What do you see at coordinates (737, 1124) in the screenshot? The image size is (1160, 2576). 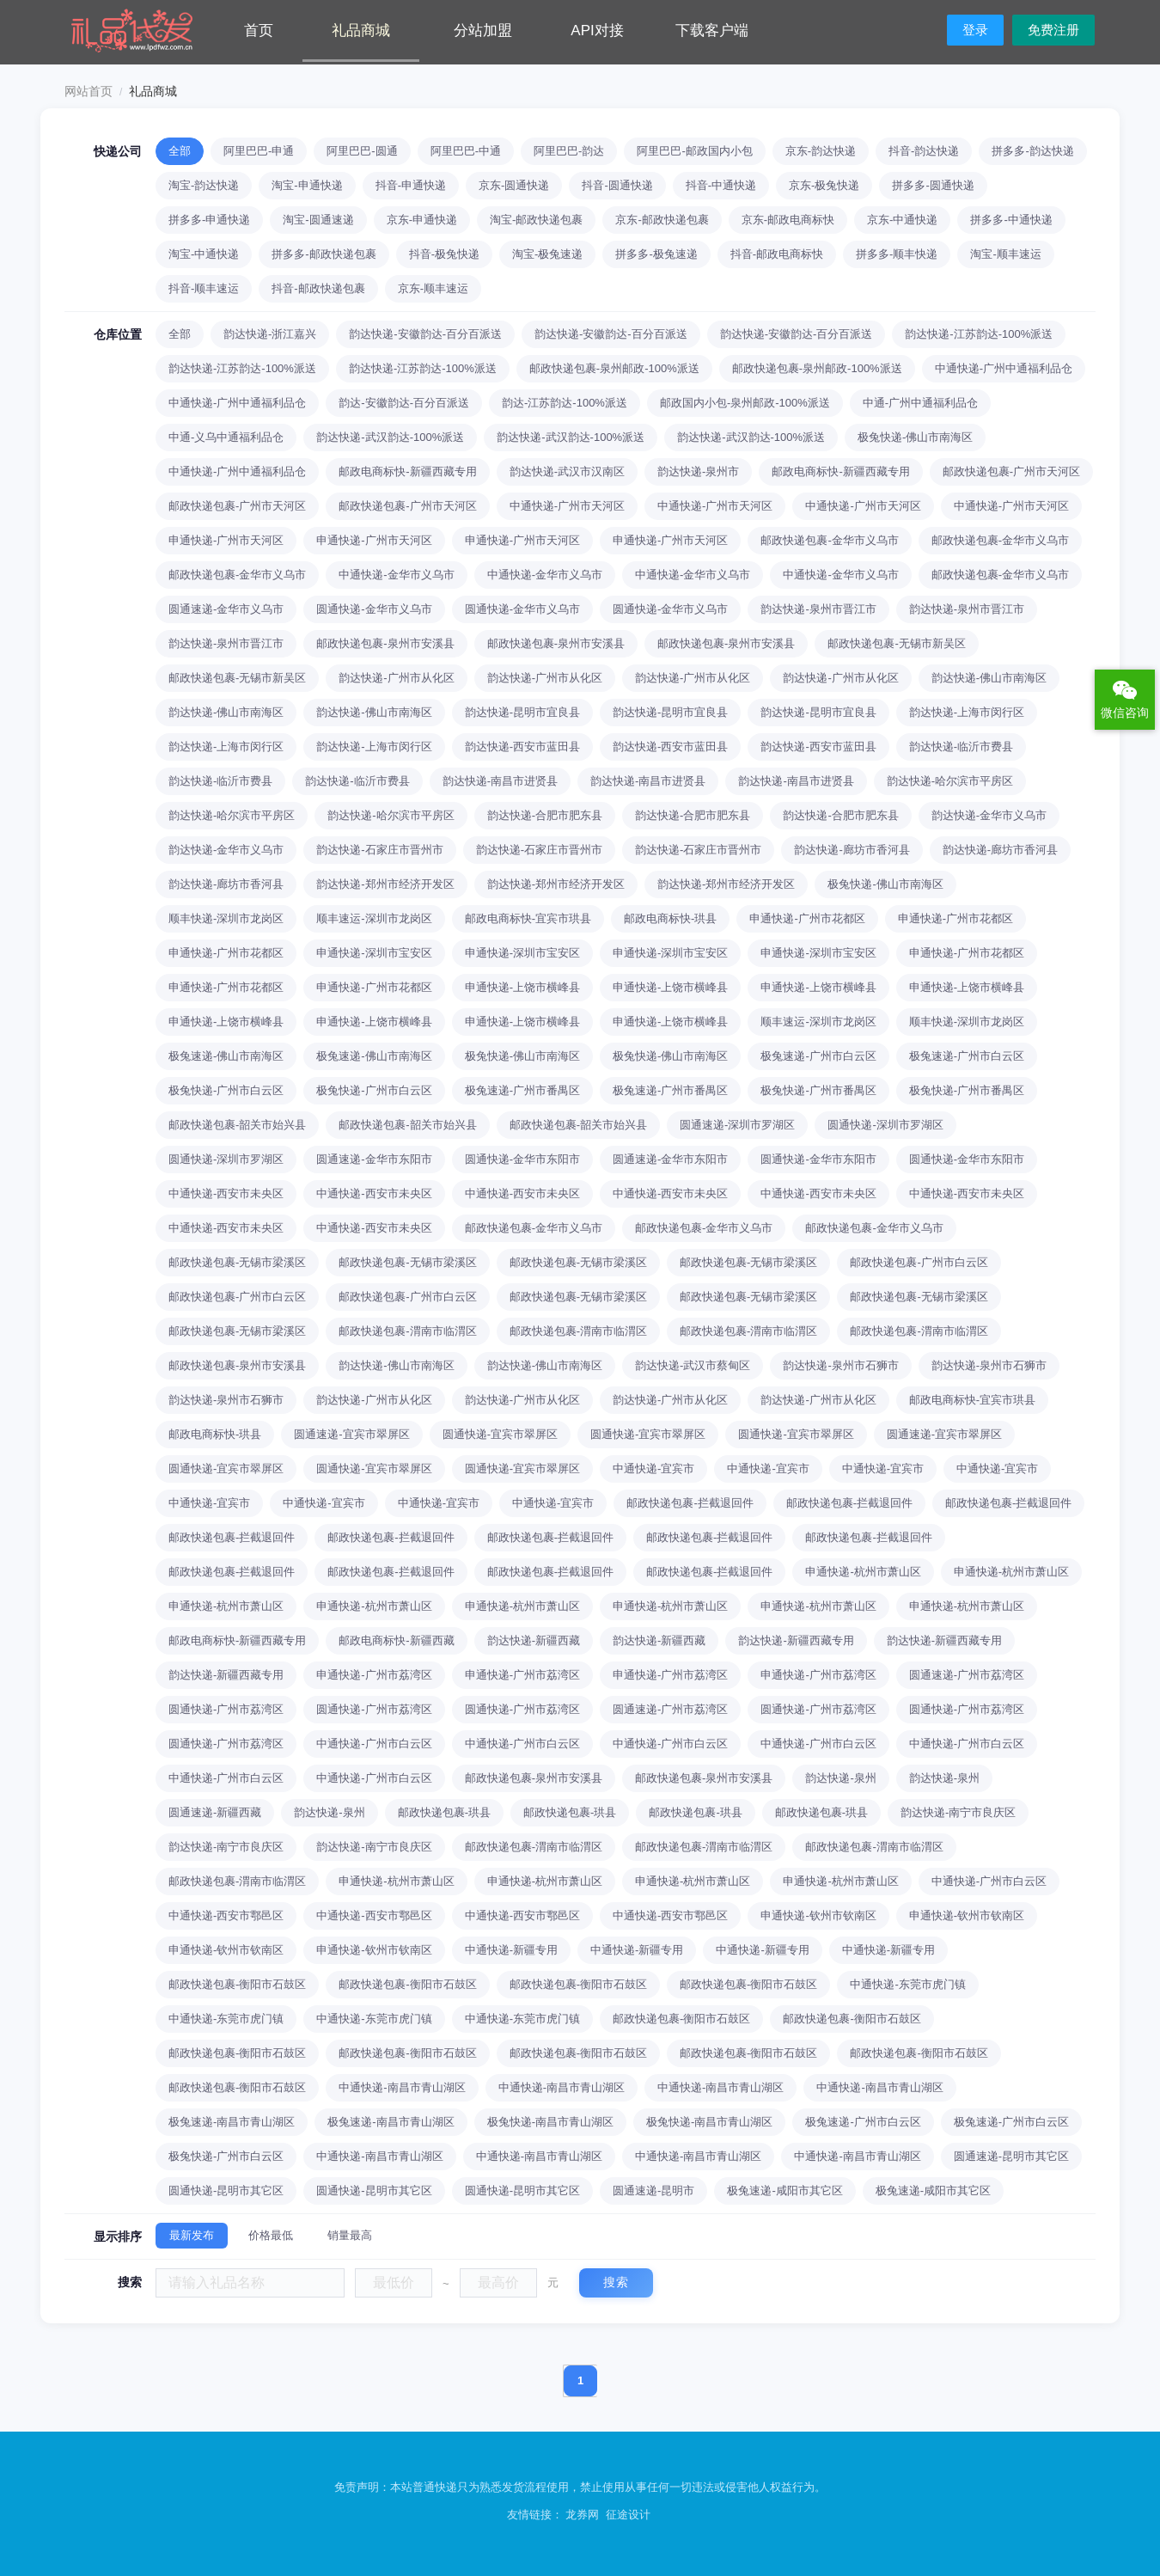 I see `圆通速递-深圳市罗湖区` at bounding box center [737, 1124].